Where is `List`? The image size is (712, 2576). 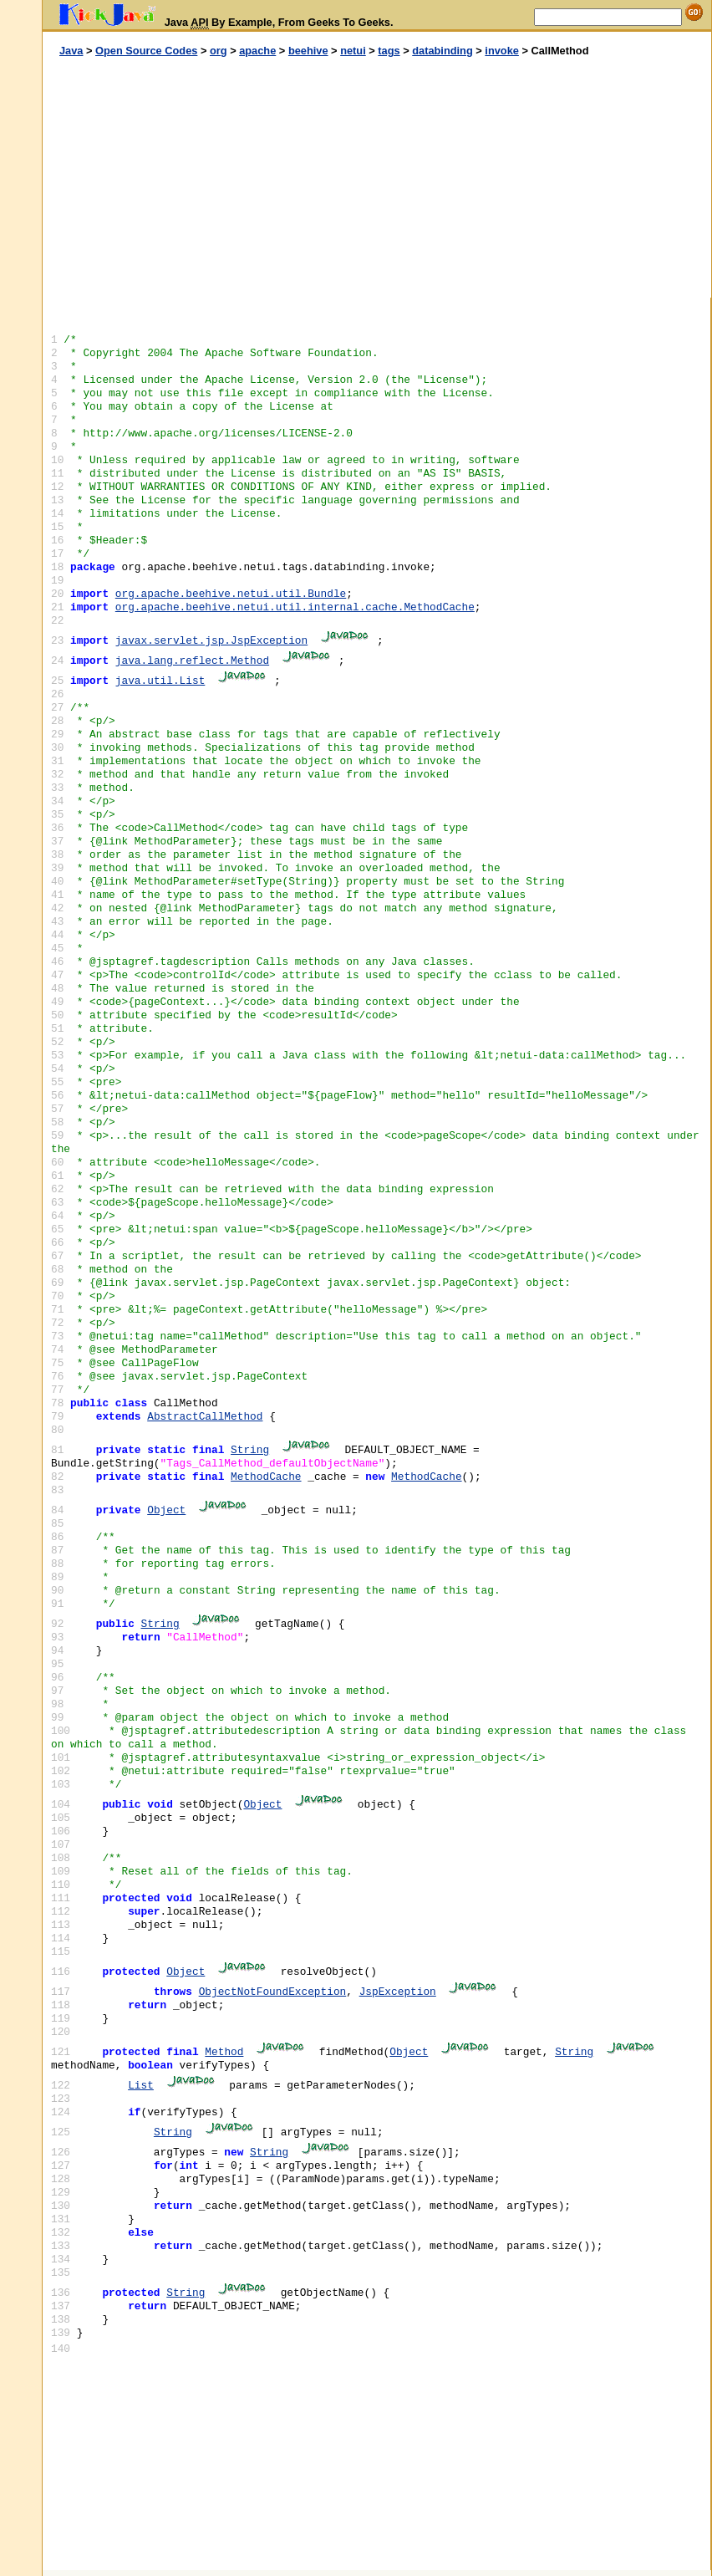 List is located at coordinates (141, 2085).